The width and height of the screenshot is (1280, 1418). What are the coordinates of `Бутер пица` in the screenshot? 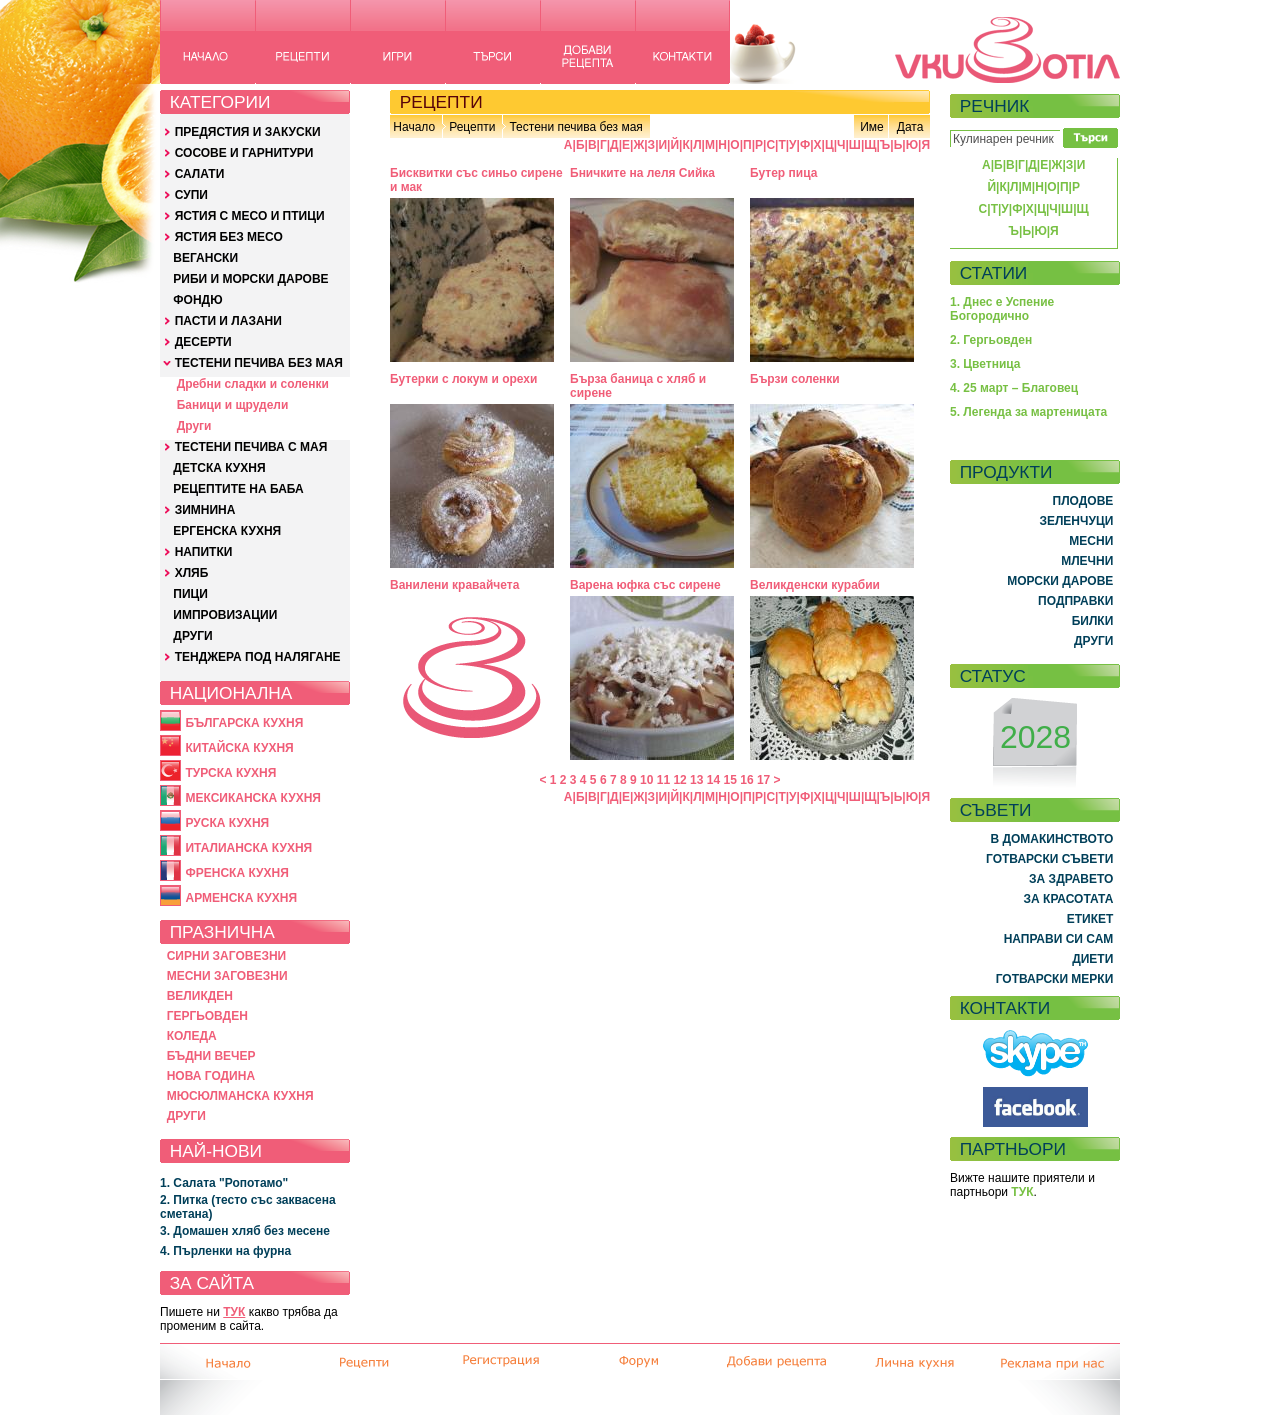 It's located at (783, 173).